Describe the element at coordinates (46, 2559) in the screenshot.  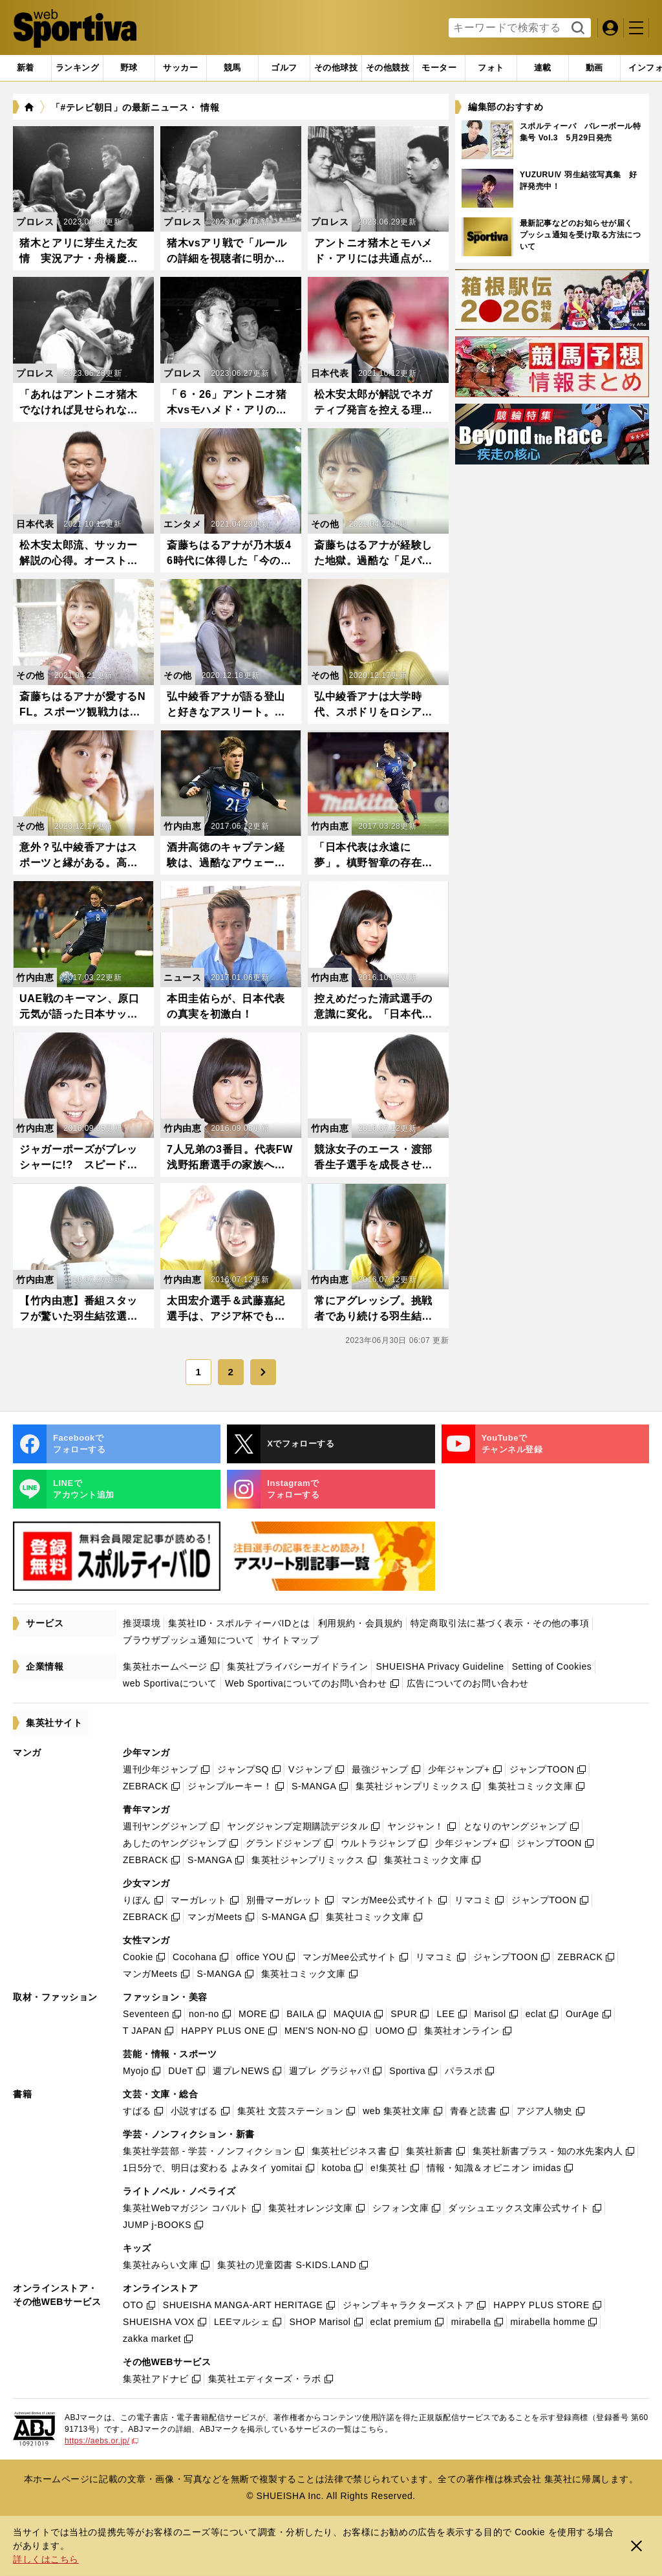
I see `詳しくはこちら` at that location.